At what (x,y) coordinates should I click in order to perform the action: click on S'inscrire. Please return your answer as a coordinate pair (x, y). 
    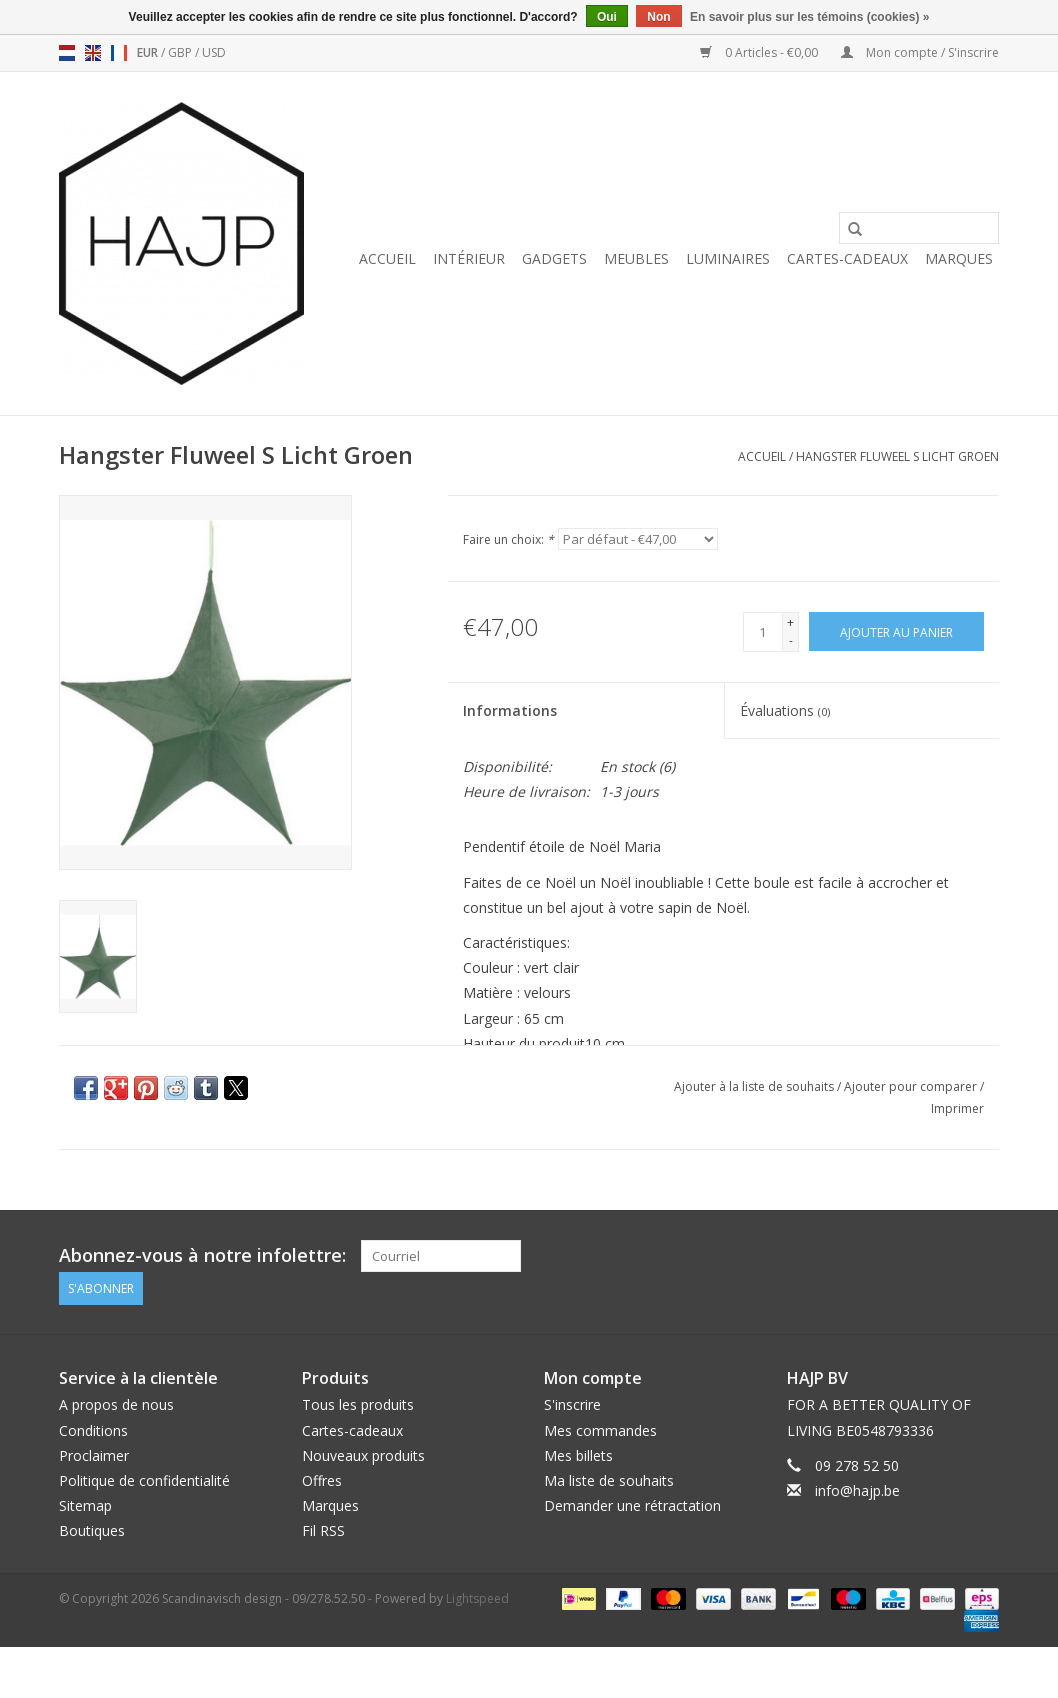
    Looking at the image, I should click on (572, 1404).